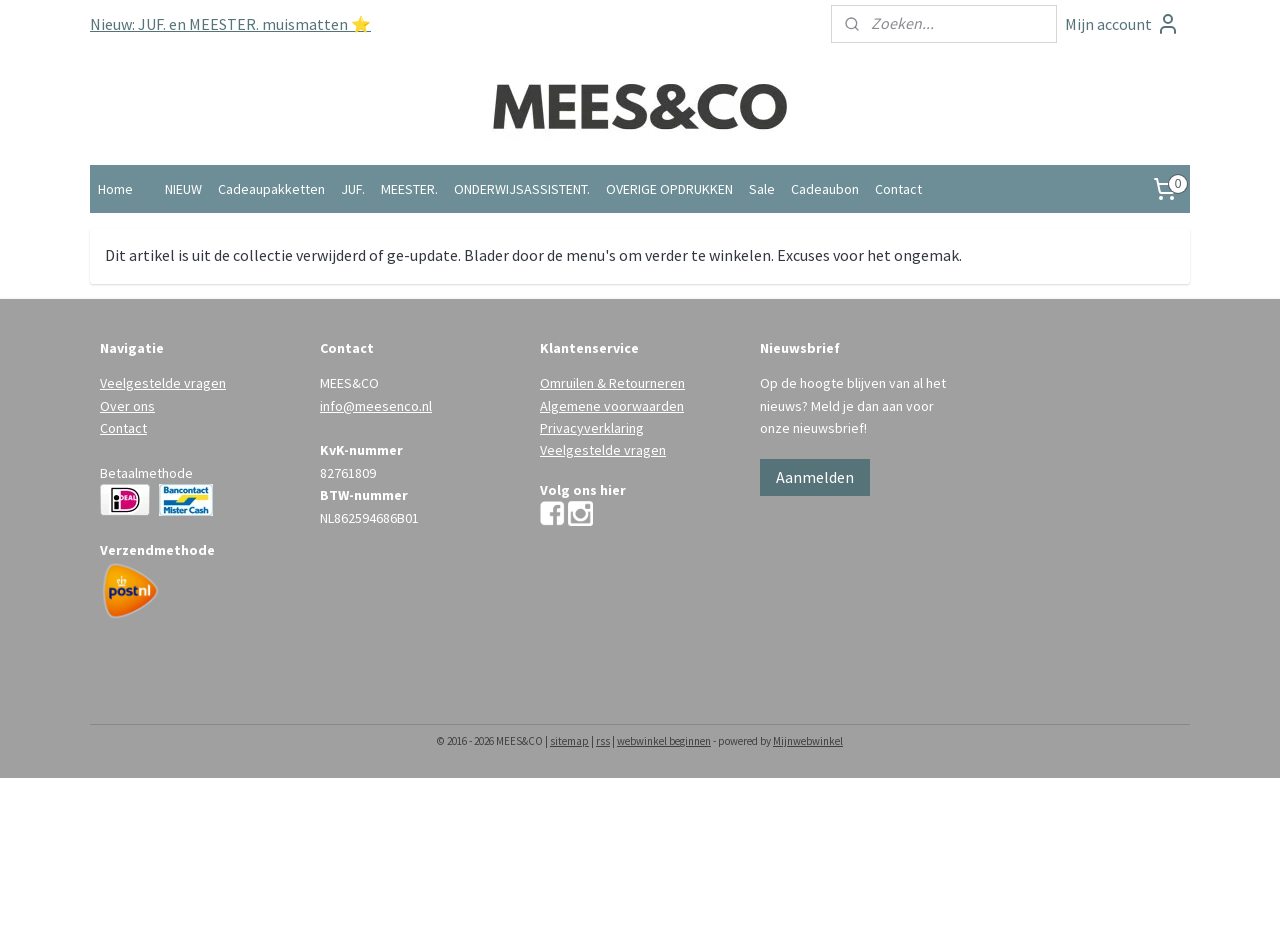  What do you see at coordinates (612, 406) in the screenshot?
I see `Algemene voorwaarden` at bounding box center [612, 406].